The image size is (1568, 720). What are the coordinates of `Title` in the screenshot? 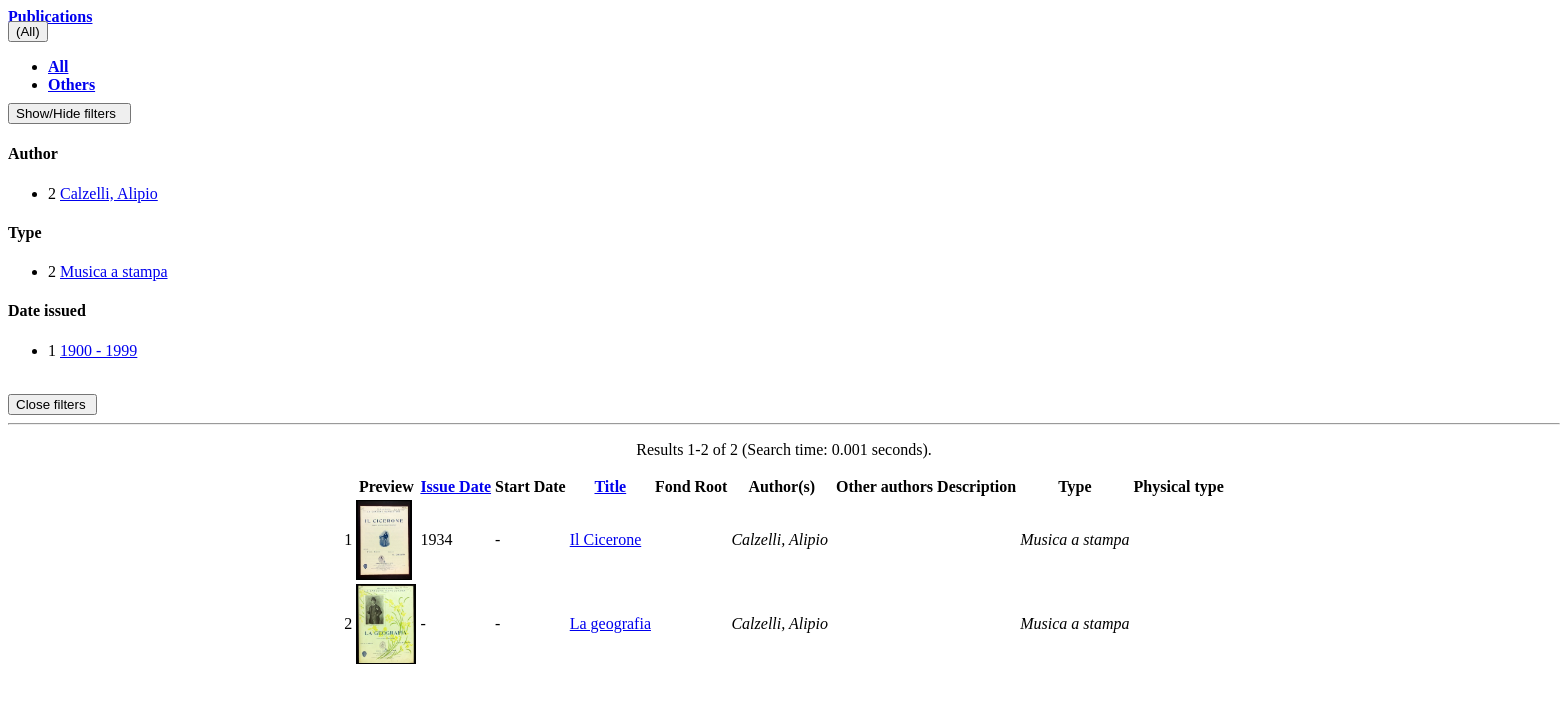 It's located at (610, 486).